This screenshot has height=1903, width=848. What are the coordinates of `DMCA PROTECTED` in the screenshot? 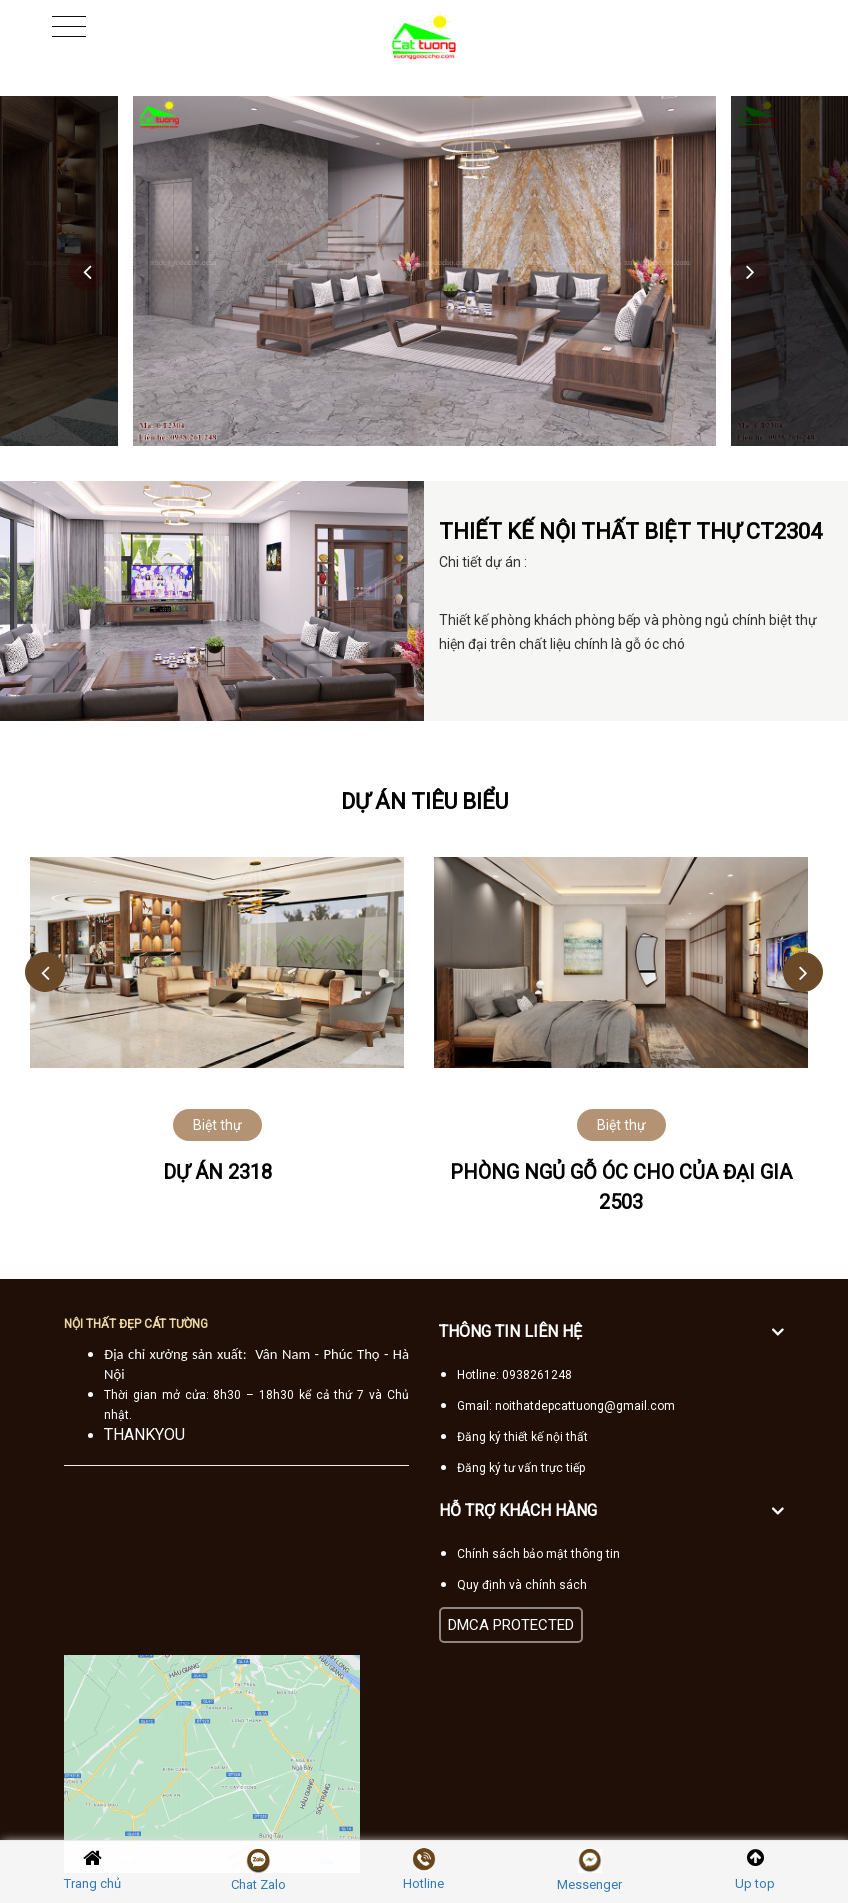 It's located at (511, 1625).